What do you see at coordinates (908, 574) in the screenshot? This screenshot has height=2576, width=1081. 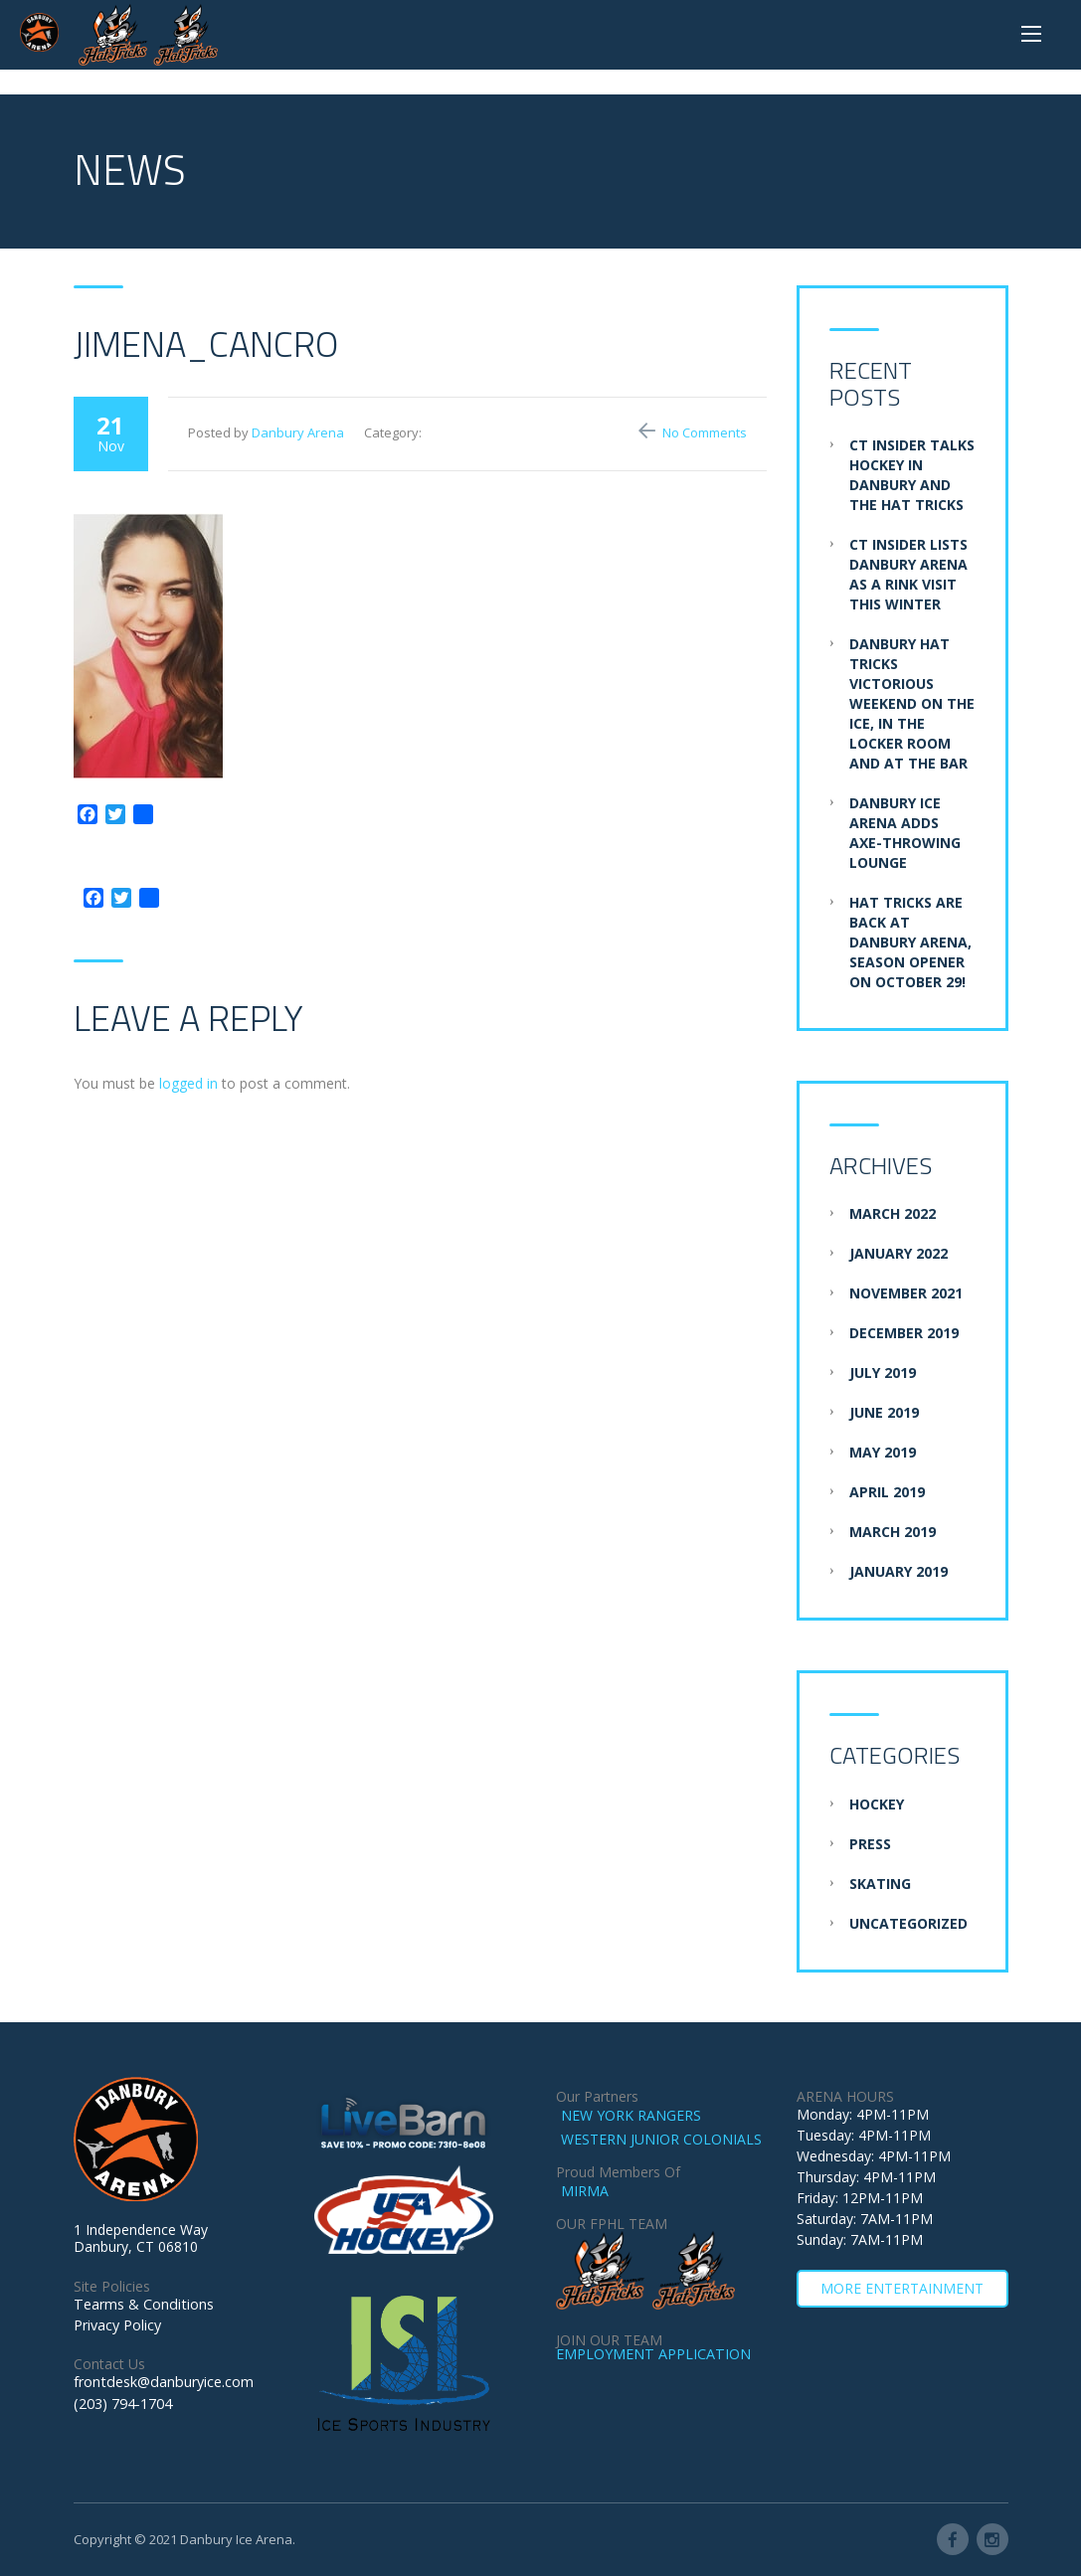 I see `CT Insider Lists Danbury Arena as a Rink Visit this Winter` at bounding box center [908, 574].